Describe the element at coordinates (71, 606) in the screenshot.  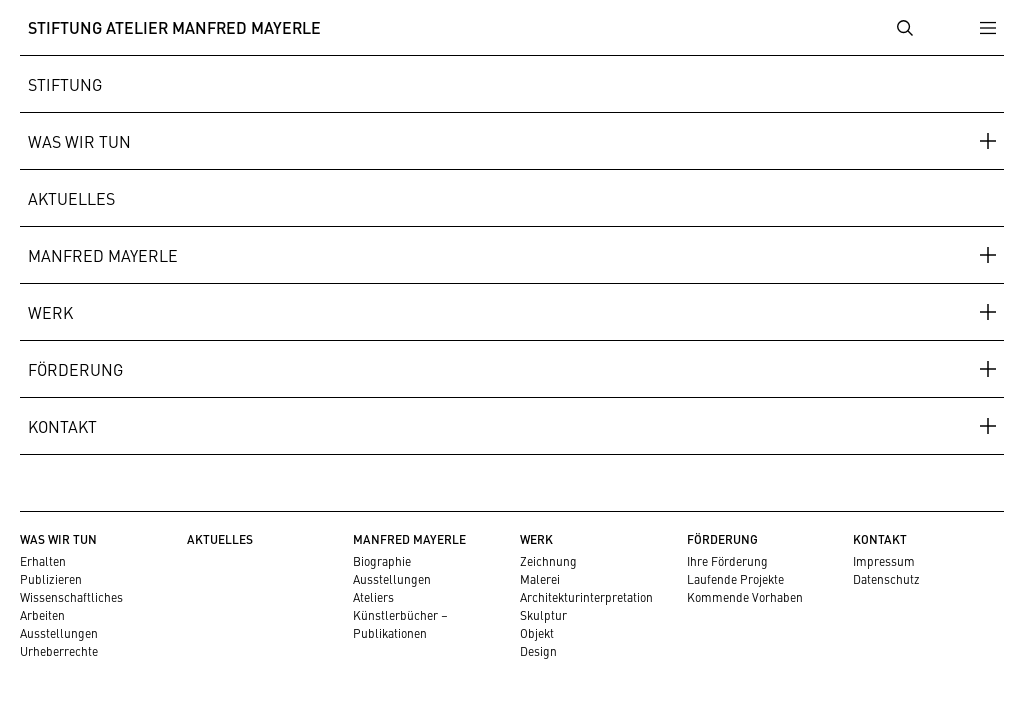
I see `Wissenschaftliches Arbeiten` at that location.